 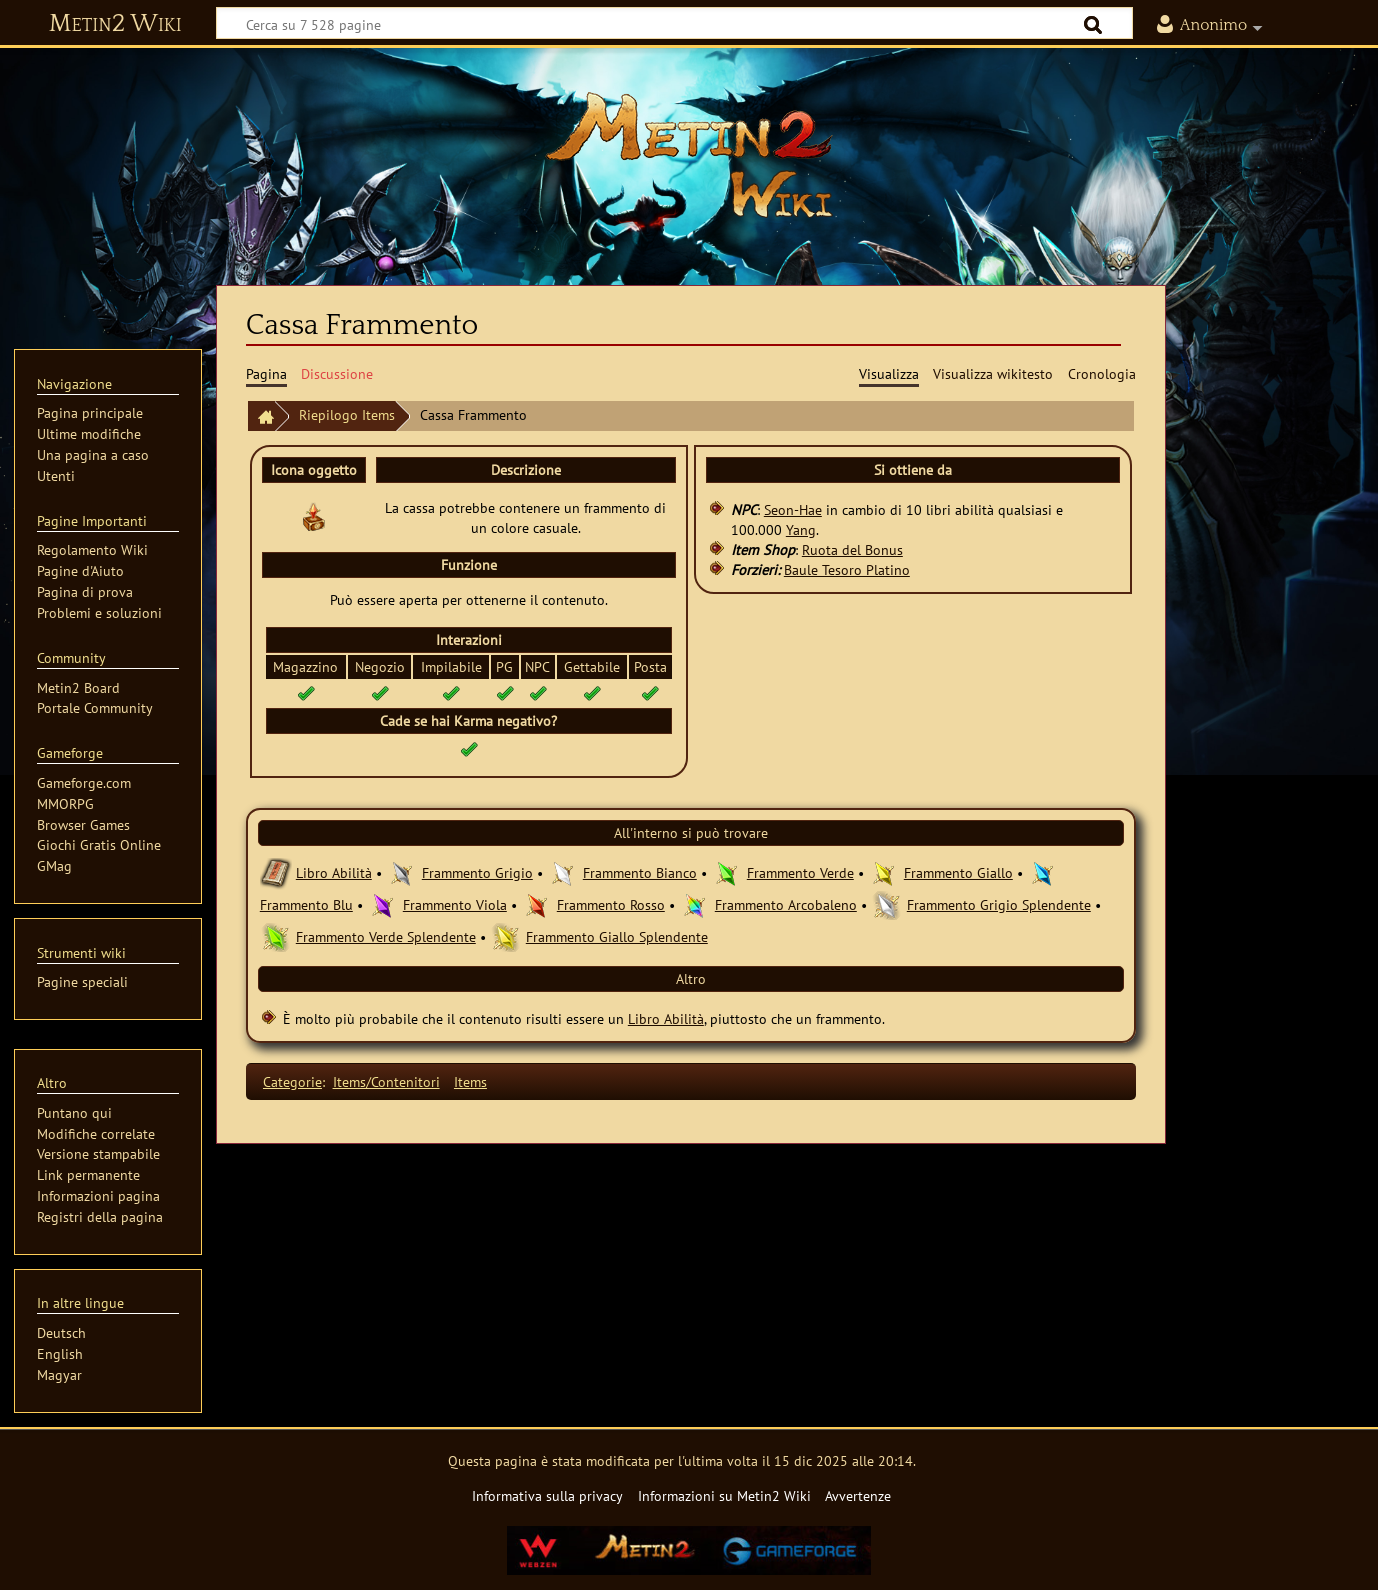 What do you see at coordinates (958, 872) in the screenshot?
I see `Frammento Giallo` at bounding box center [958, 872].